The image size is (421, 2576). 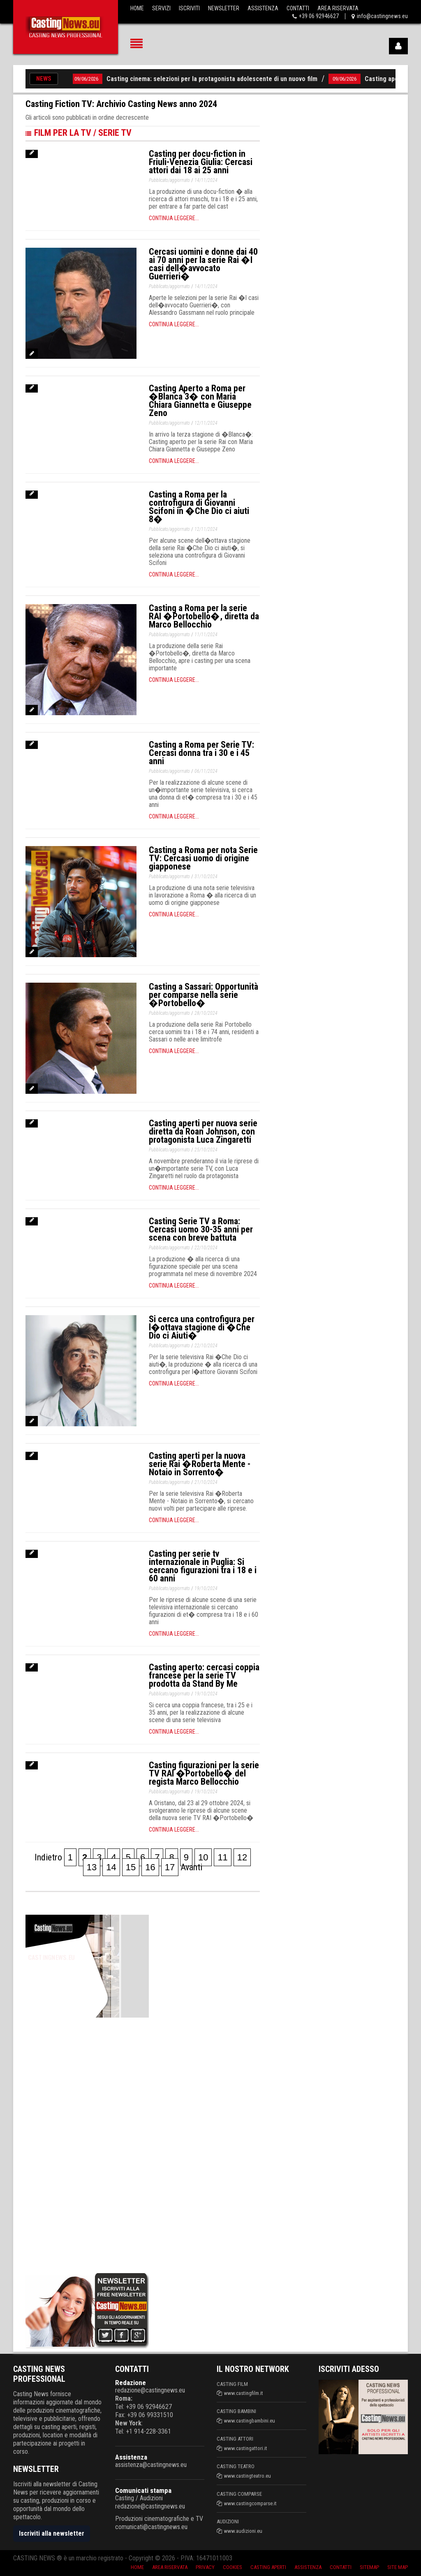 I want to click on 15, so click(x=131, y=1867).